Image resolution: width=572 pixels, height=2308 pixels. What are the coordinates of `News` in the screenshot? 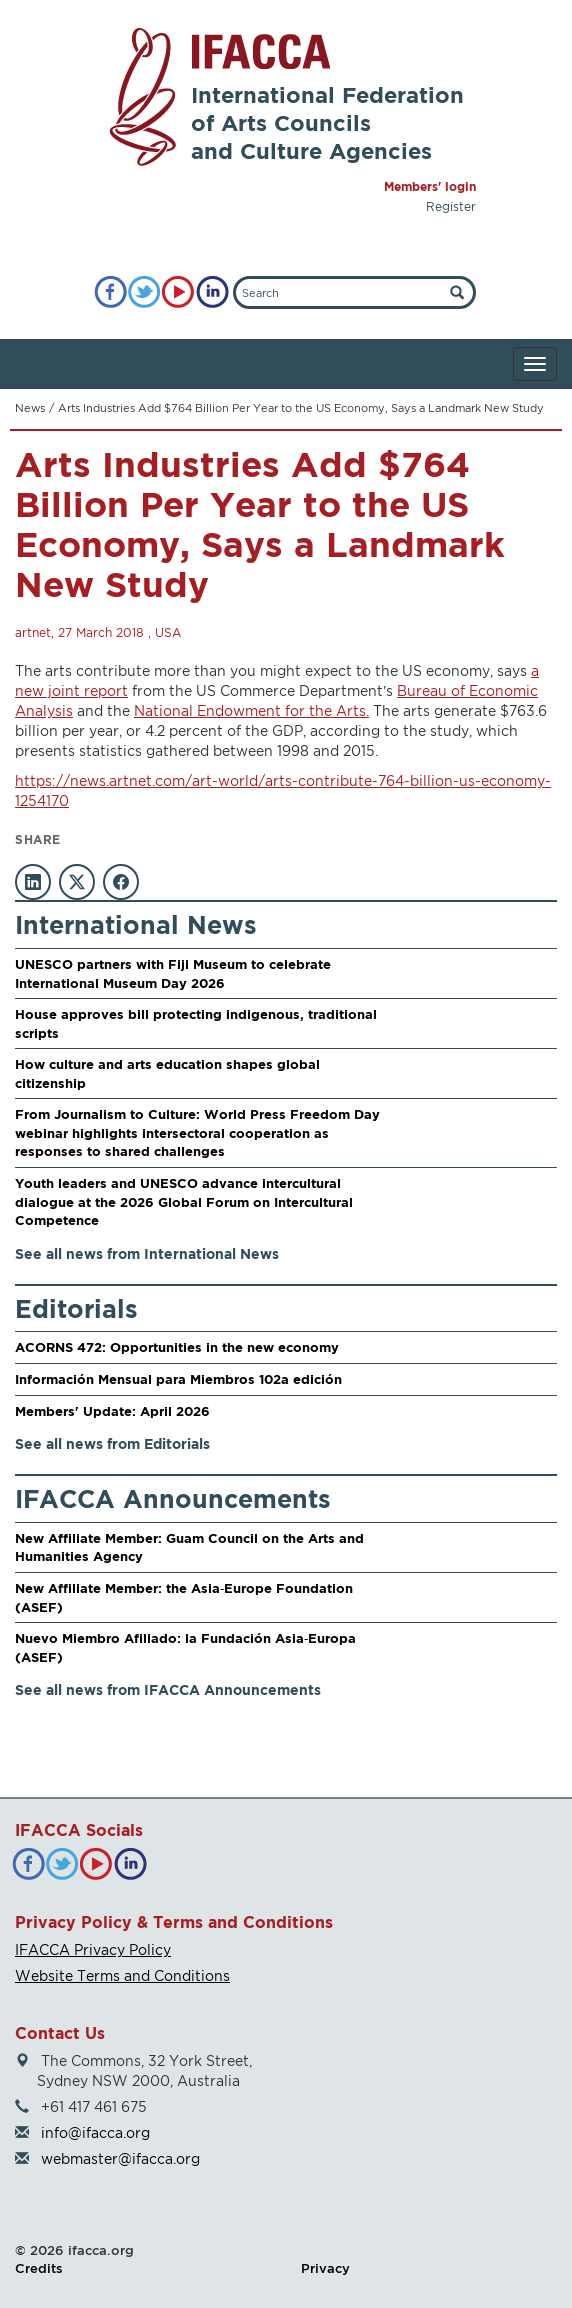 It's located at (30, 408).